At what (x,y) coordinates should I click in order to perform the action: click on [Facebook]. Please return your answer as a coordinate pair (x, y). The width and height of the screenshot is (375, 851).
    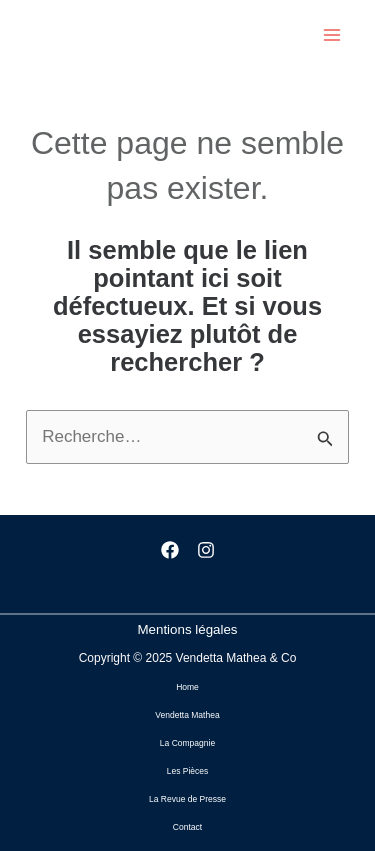
    Looking at the image, I should click on (170, 550).